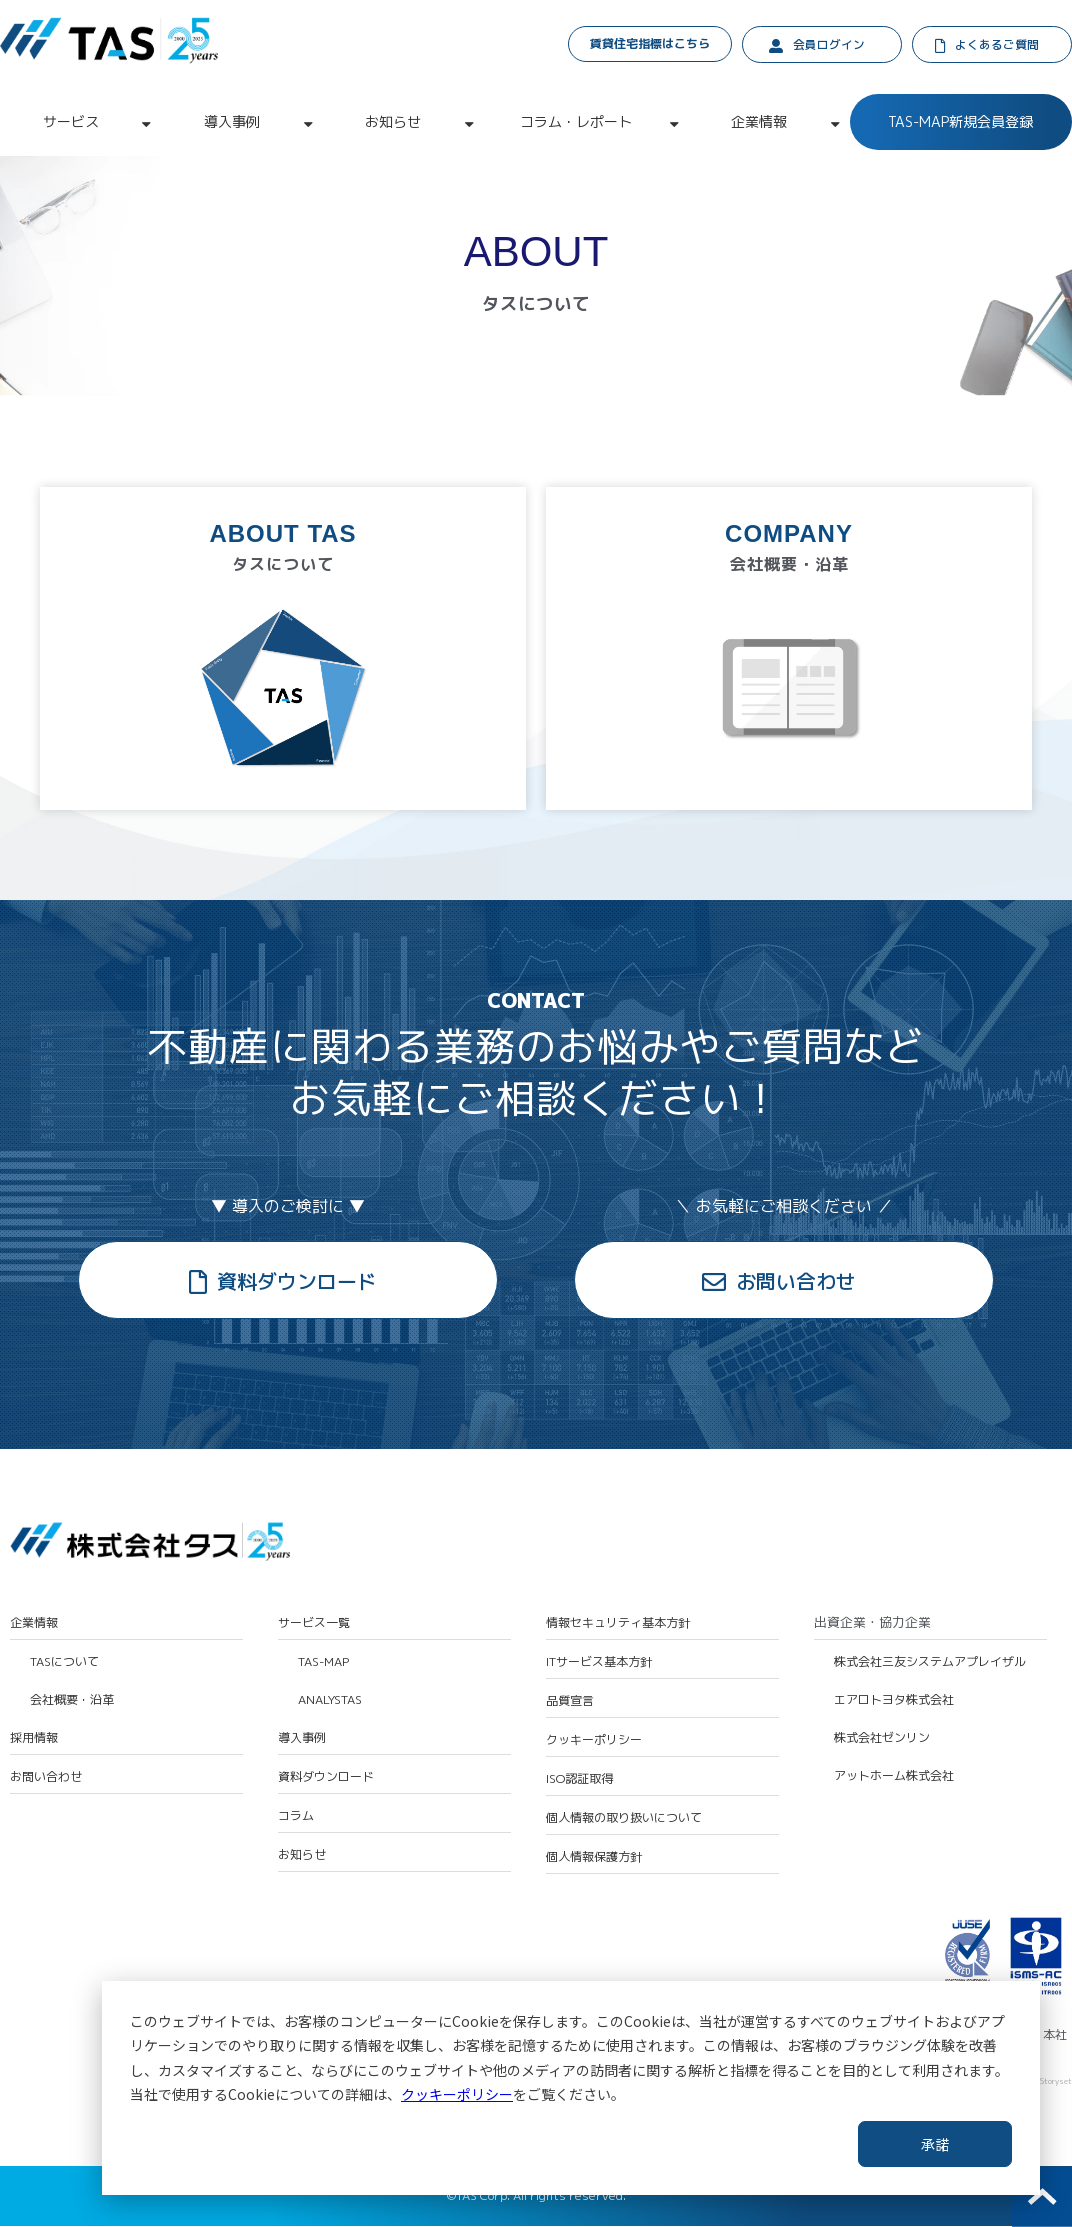 The image size is (1072, 2227). Describe the element at coordinates (960, 122) in the screenshot. I see `TAS-MAP新規会員登録` at that location.